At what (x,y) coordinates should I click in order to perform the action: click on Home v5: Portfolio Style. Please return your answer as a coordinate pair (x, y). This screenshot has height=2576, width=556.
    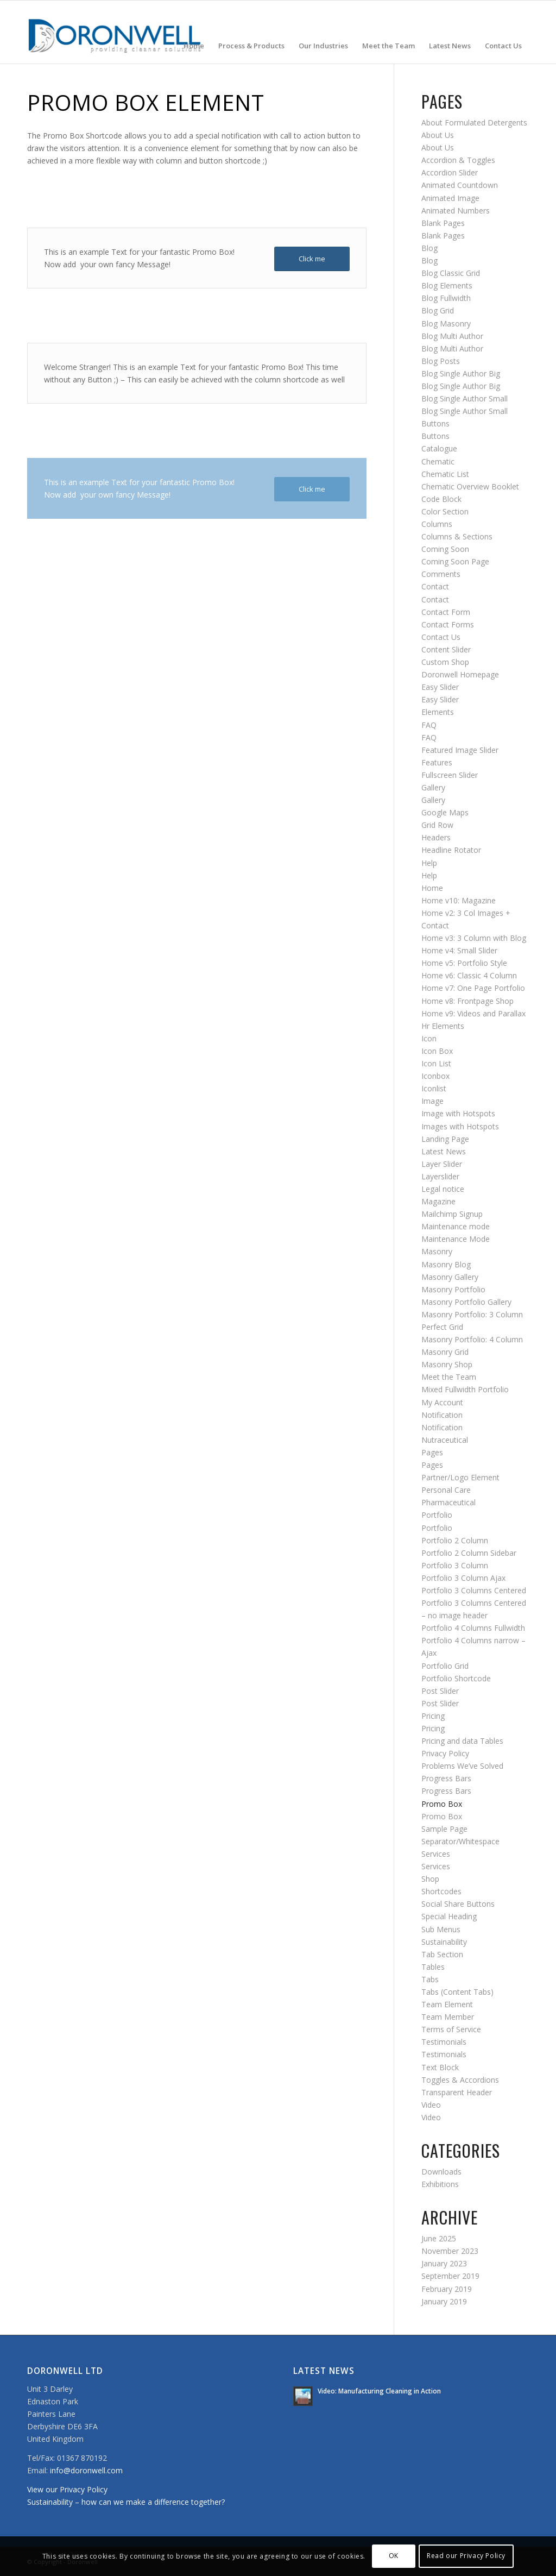
    Looking at the image, I should click on (464, 963).